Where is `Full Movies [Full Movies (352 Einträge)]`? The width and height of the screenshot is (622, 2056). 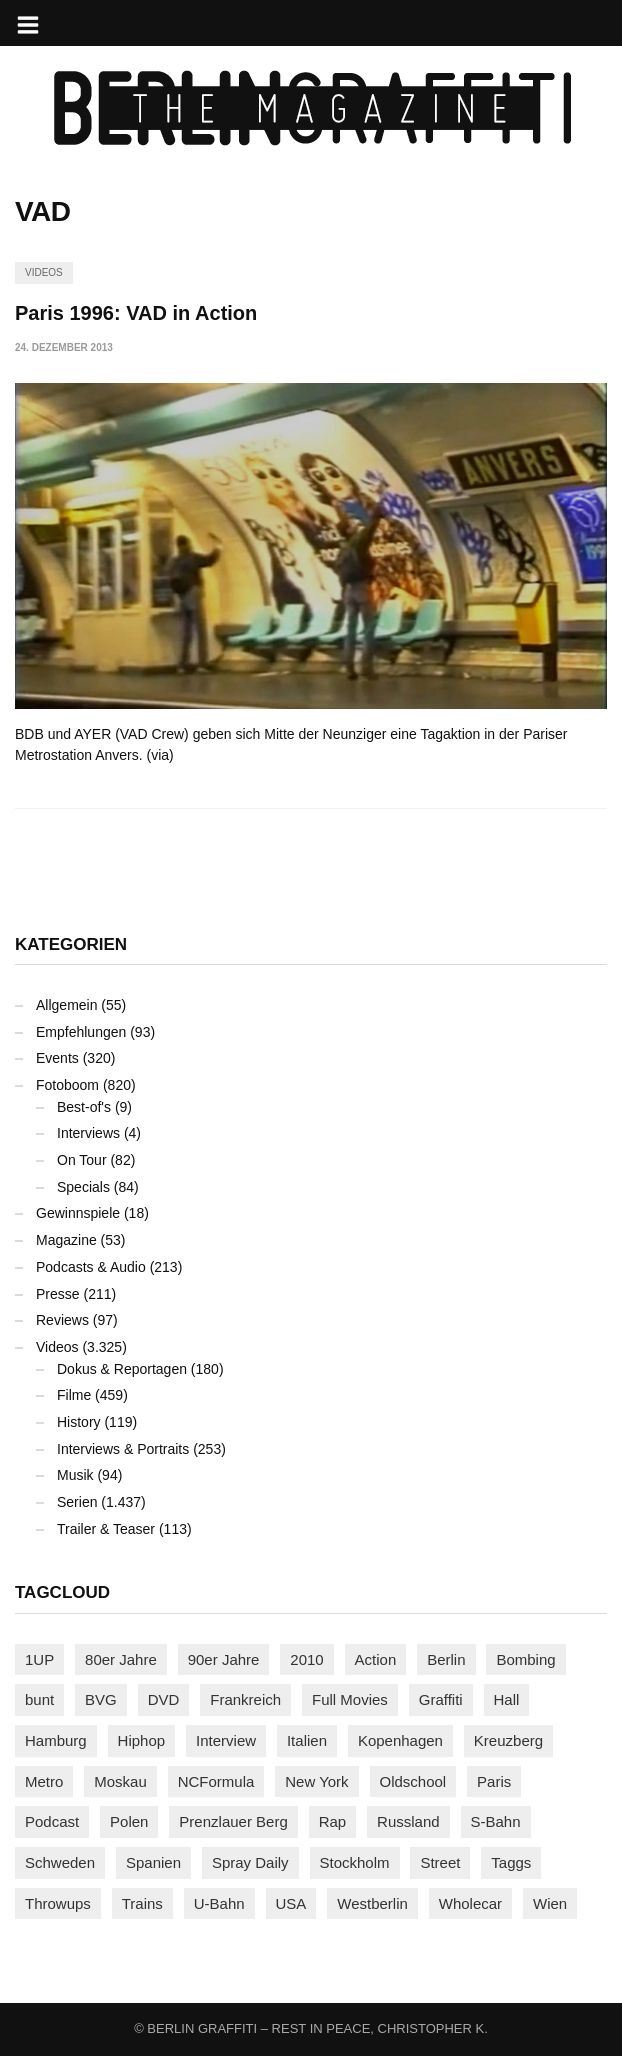 Full Movies [Full Movies (352 Einträge)] is located at coordinates (350, 1699).